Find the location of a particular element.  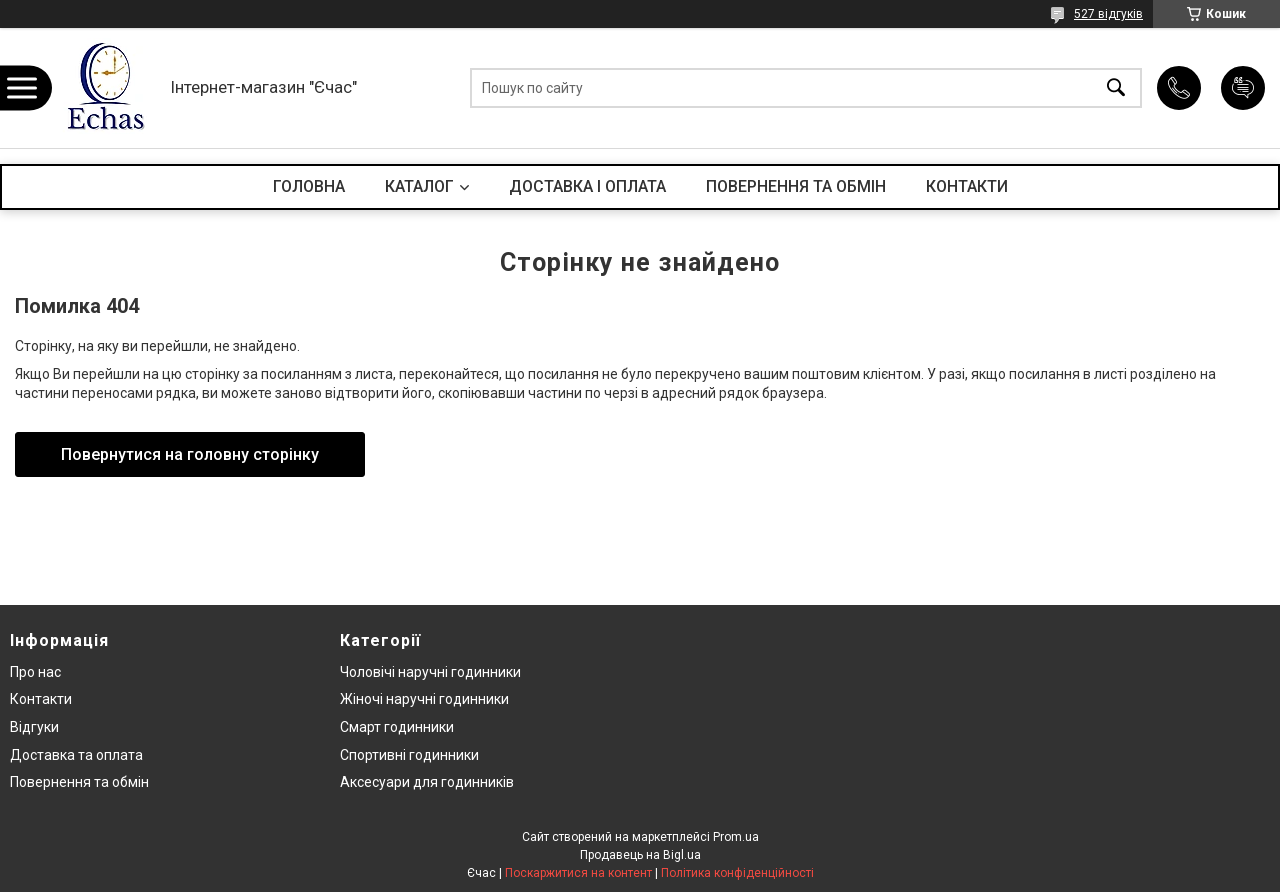

Спортивні годинники is located at coordinates (409, 755).